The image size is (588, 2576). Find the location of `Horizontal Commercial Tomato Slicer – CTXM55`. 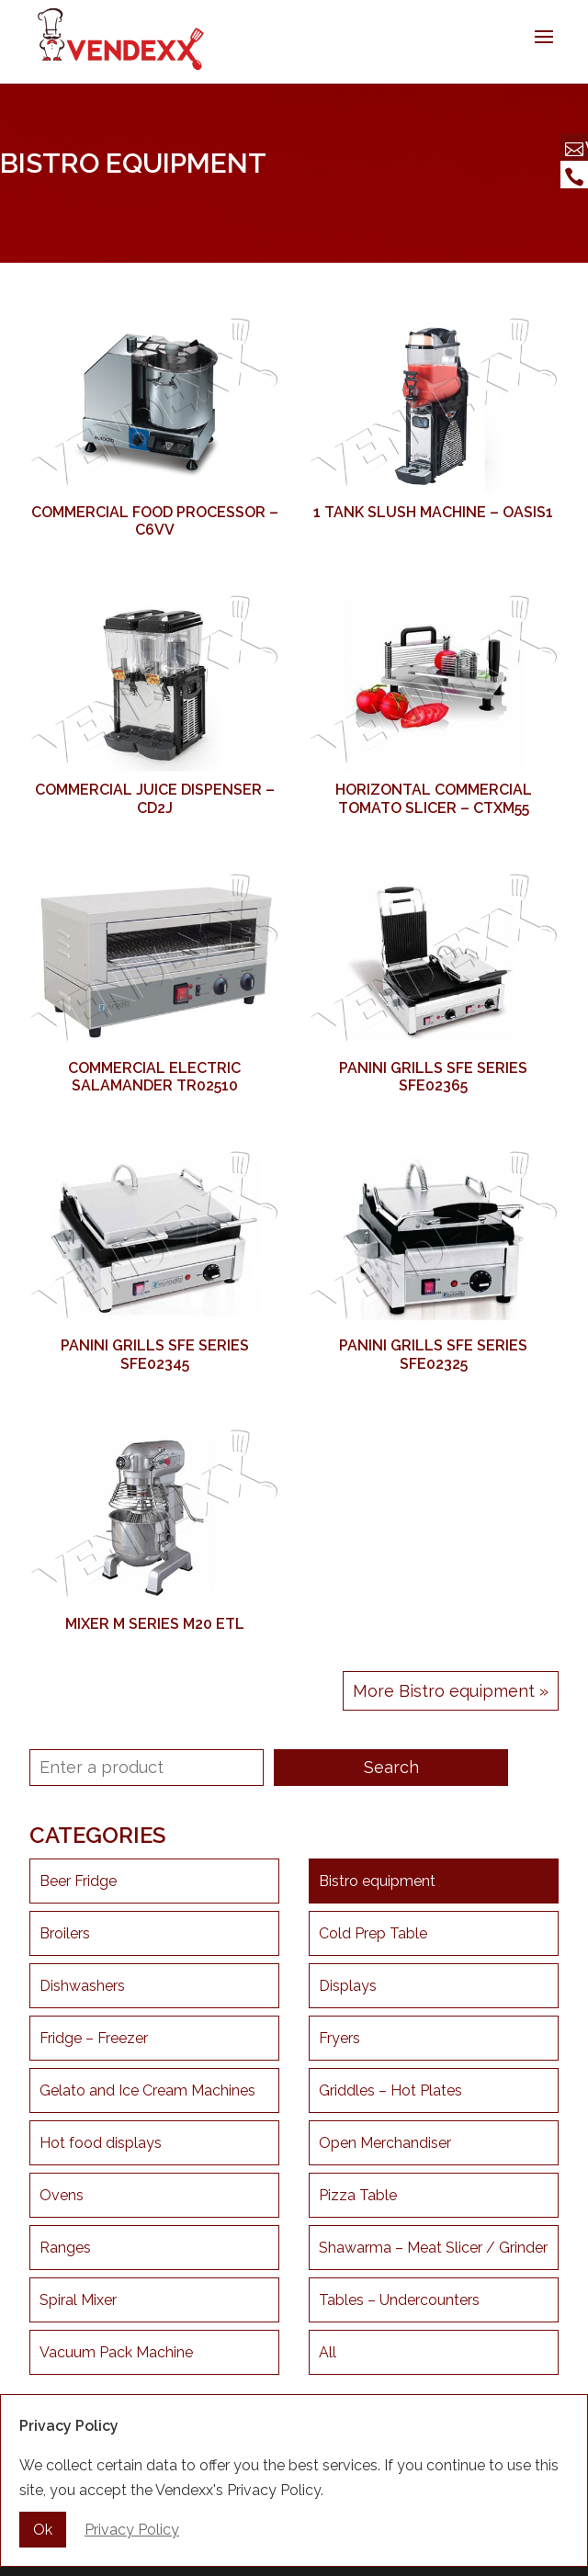

Horizontal Commercial Tomato Slicer – CTXM55 is located at coordinates (433, 798).